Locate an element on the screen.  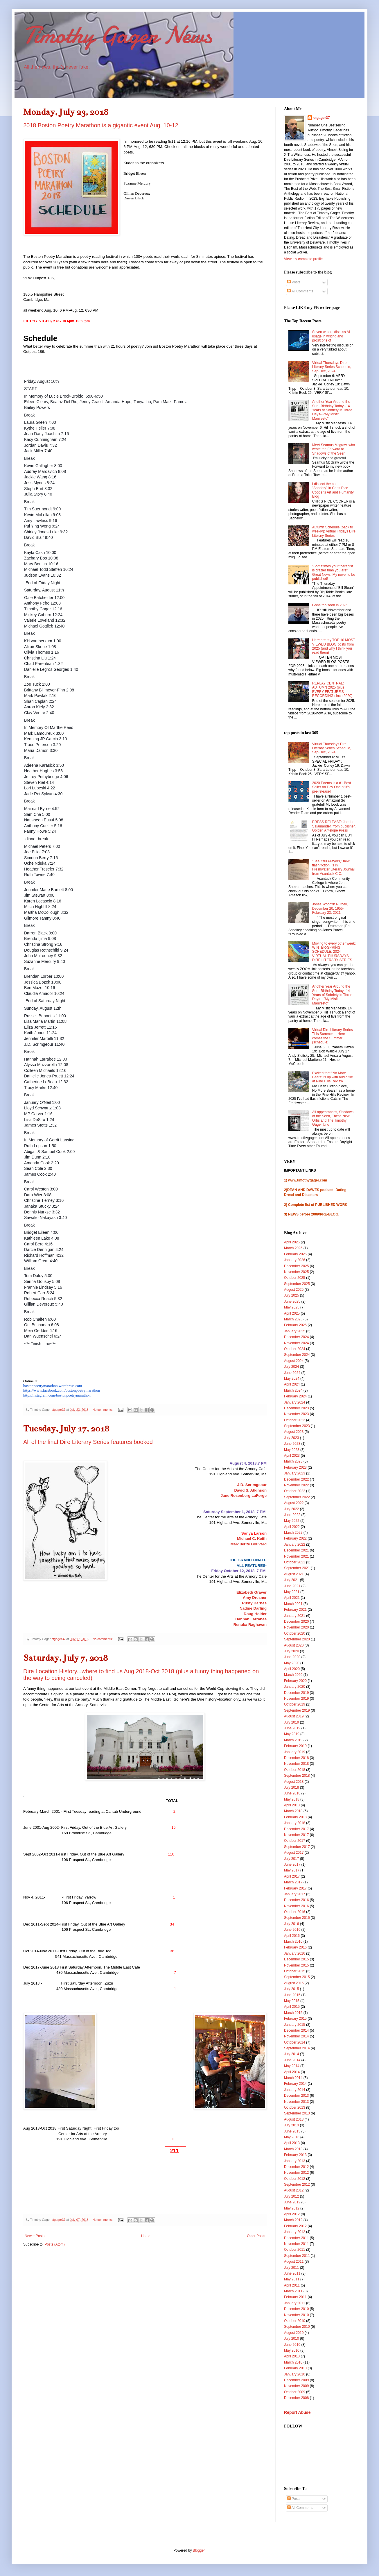
August 2025 is located at coordinates (293, 1290).